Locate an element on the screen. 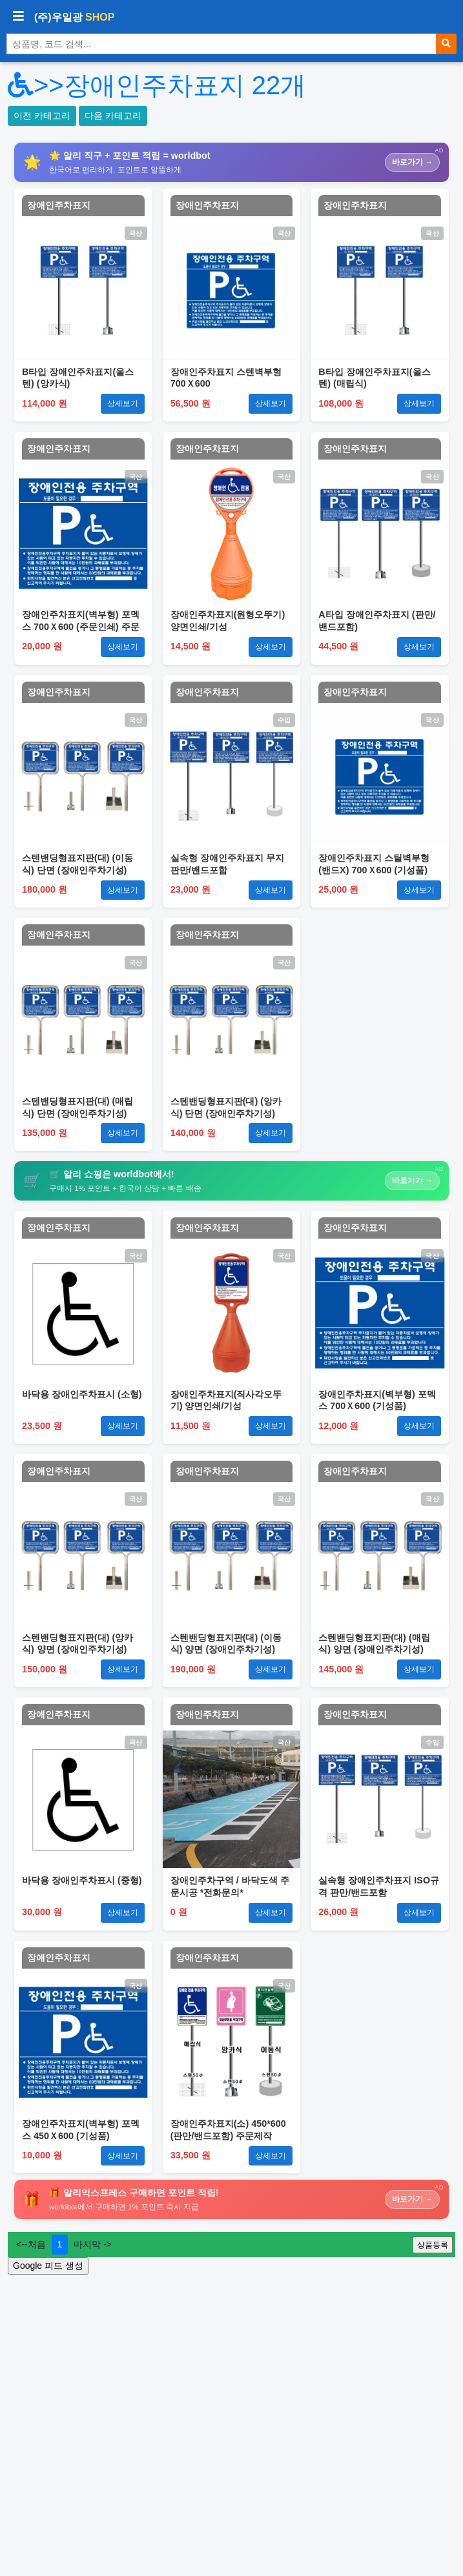  [검색] is located at coordinates (446, 44).